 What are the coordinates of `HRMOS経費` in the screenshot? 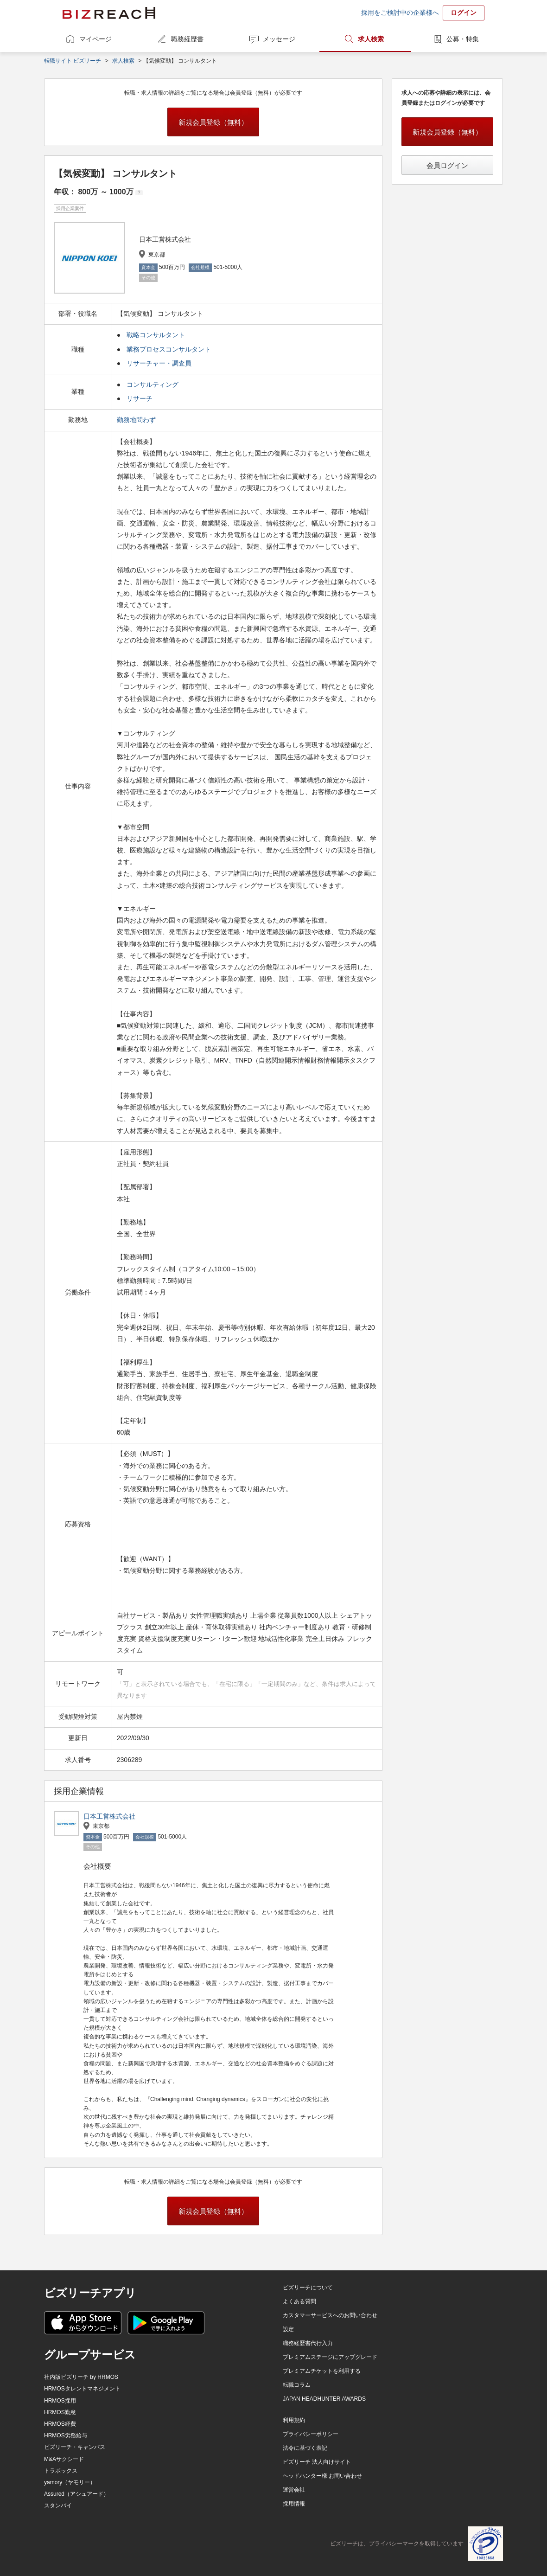 It's located at (60, 2424).